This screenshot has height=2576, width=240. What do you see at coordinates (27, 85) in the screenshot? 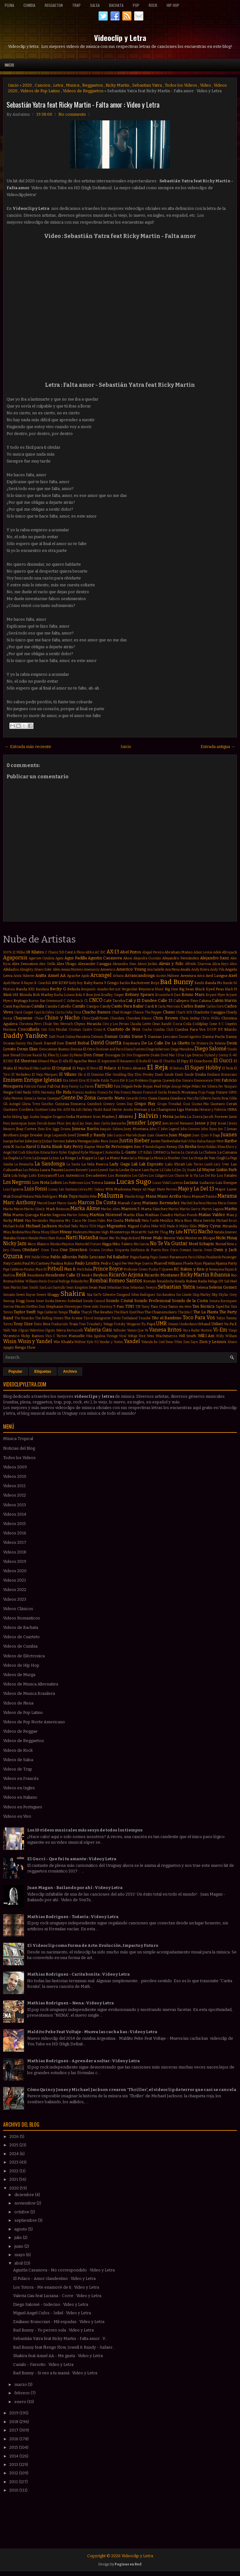
I see `2020` at bounding box center [27, 85].